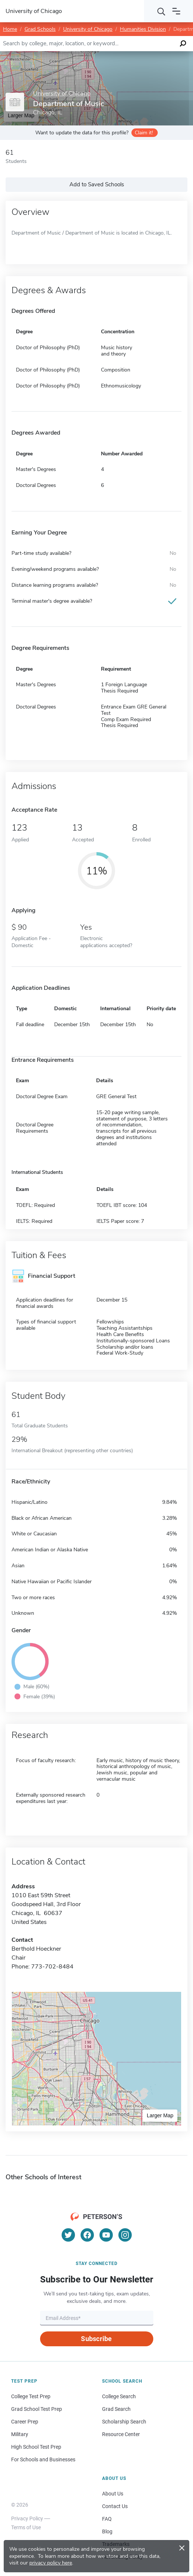  What do you see at coordinates (107, 2519) in the screenshot?
I see `FAQ` at bounding box center [107, 2519].